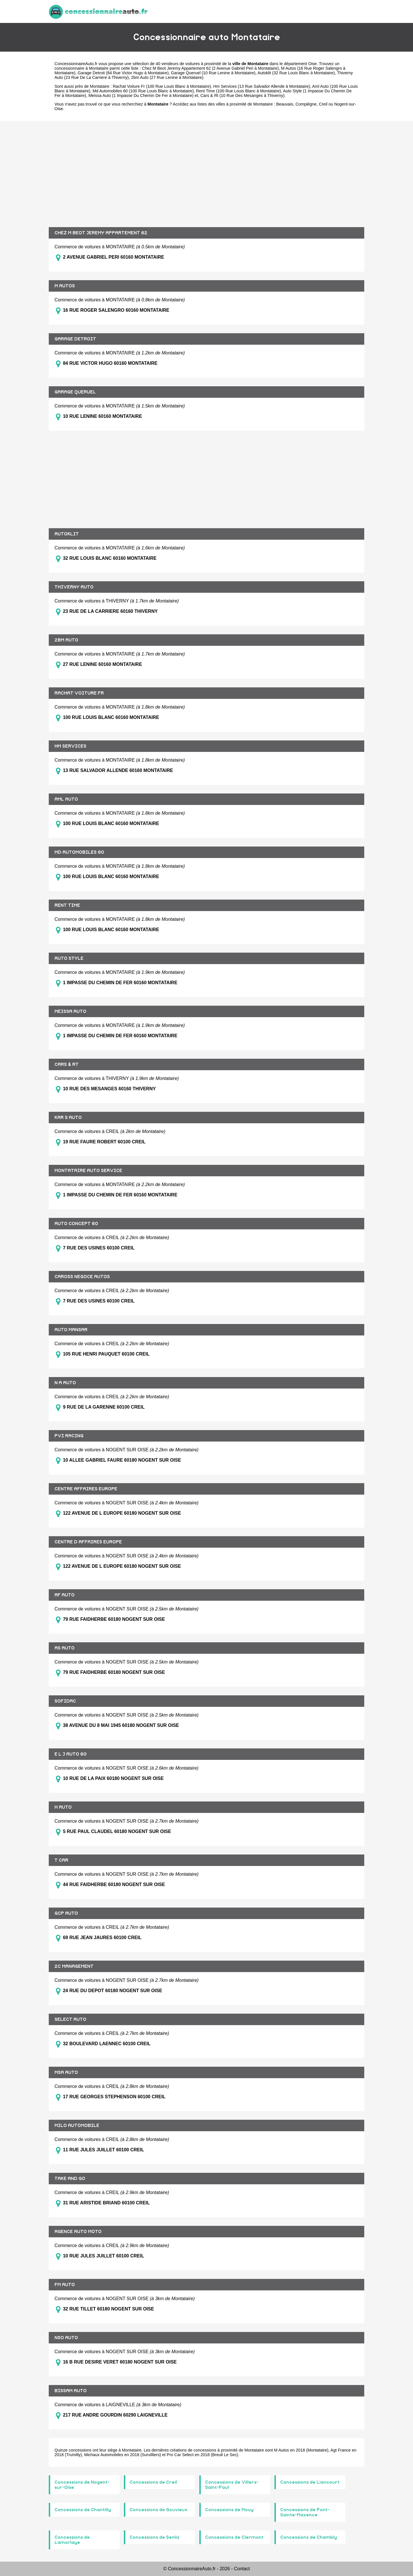 The image size is (413, 2576). What do you see at coordinates (310, 2482) in the screenshot?
I see `Concessions de Liancourt` at bounding box center [310, 2482].